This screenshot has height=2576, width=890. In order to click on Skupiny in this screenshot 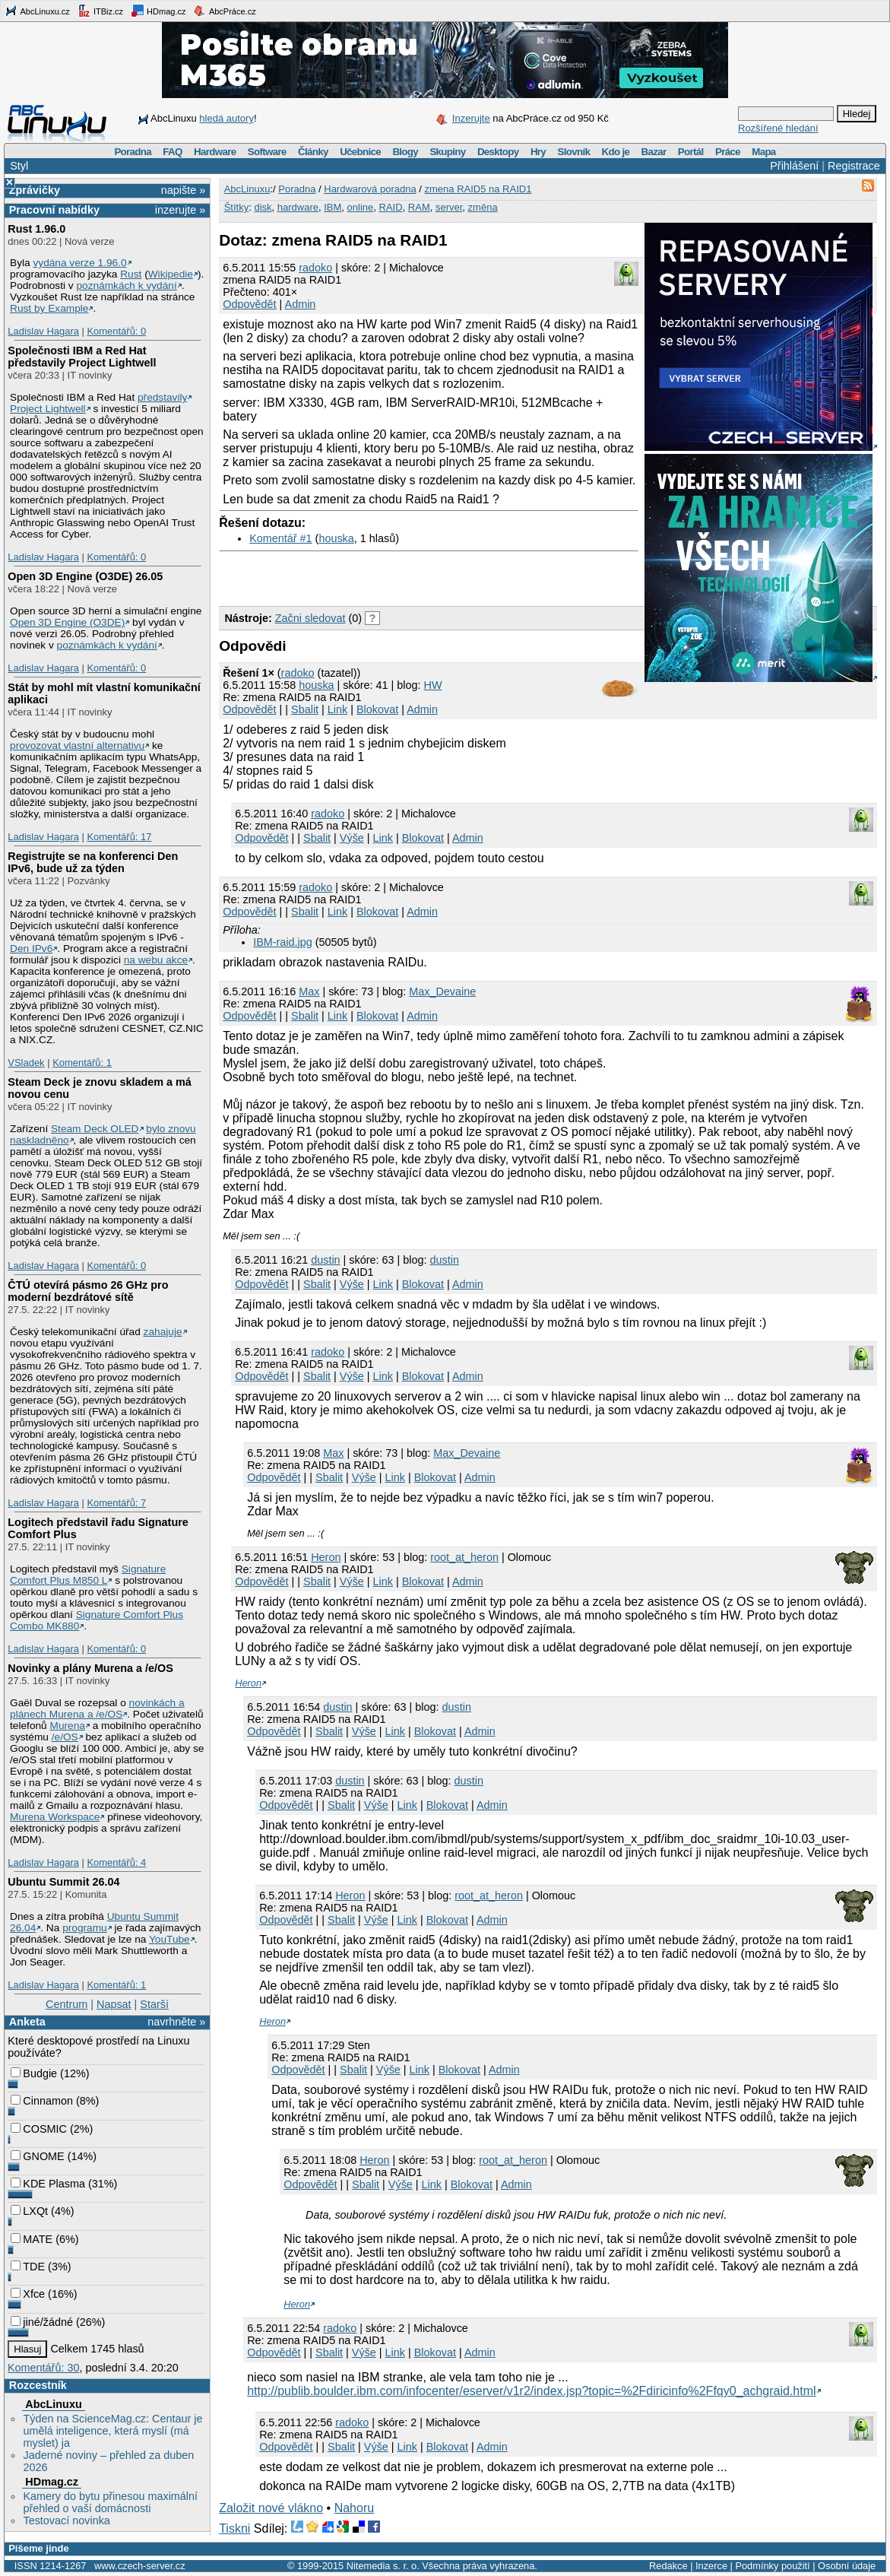, I will do `click(447, 151)`.